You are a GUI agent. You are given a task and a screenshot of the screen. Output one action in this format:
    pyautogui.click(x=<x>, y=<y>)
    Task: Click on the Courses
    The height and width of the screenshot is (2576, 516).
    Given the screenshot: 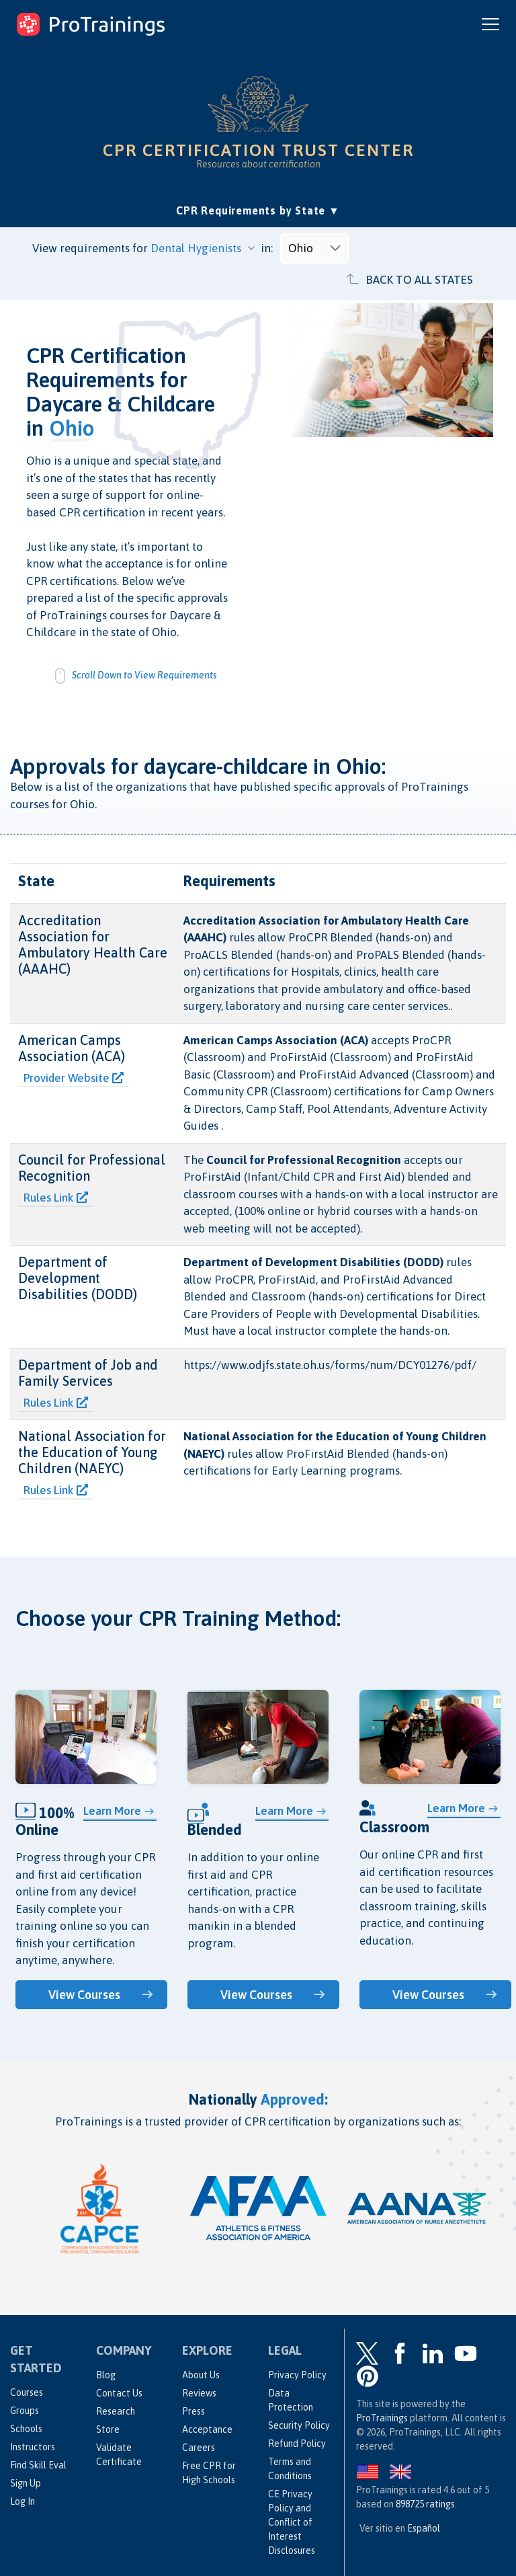 What is the action you would take?
    pyautogui.click(x=26, y=2392)
    